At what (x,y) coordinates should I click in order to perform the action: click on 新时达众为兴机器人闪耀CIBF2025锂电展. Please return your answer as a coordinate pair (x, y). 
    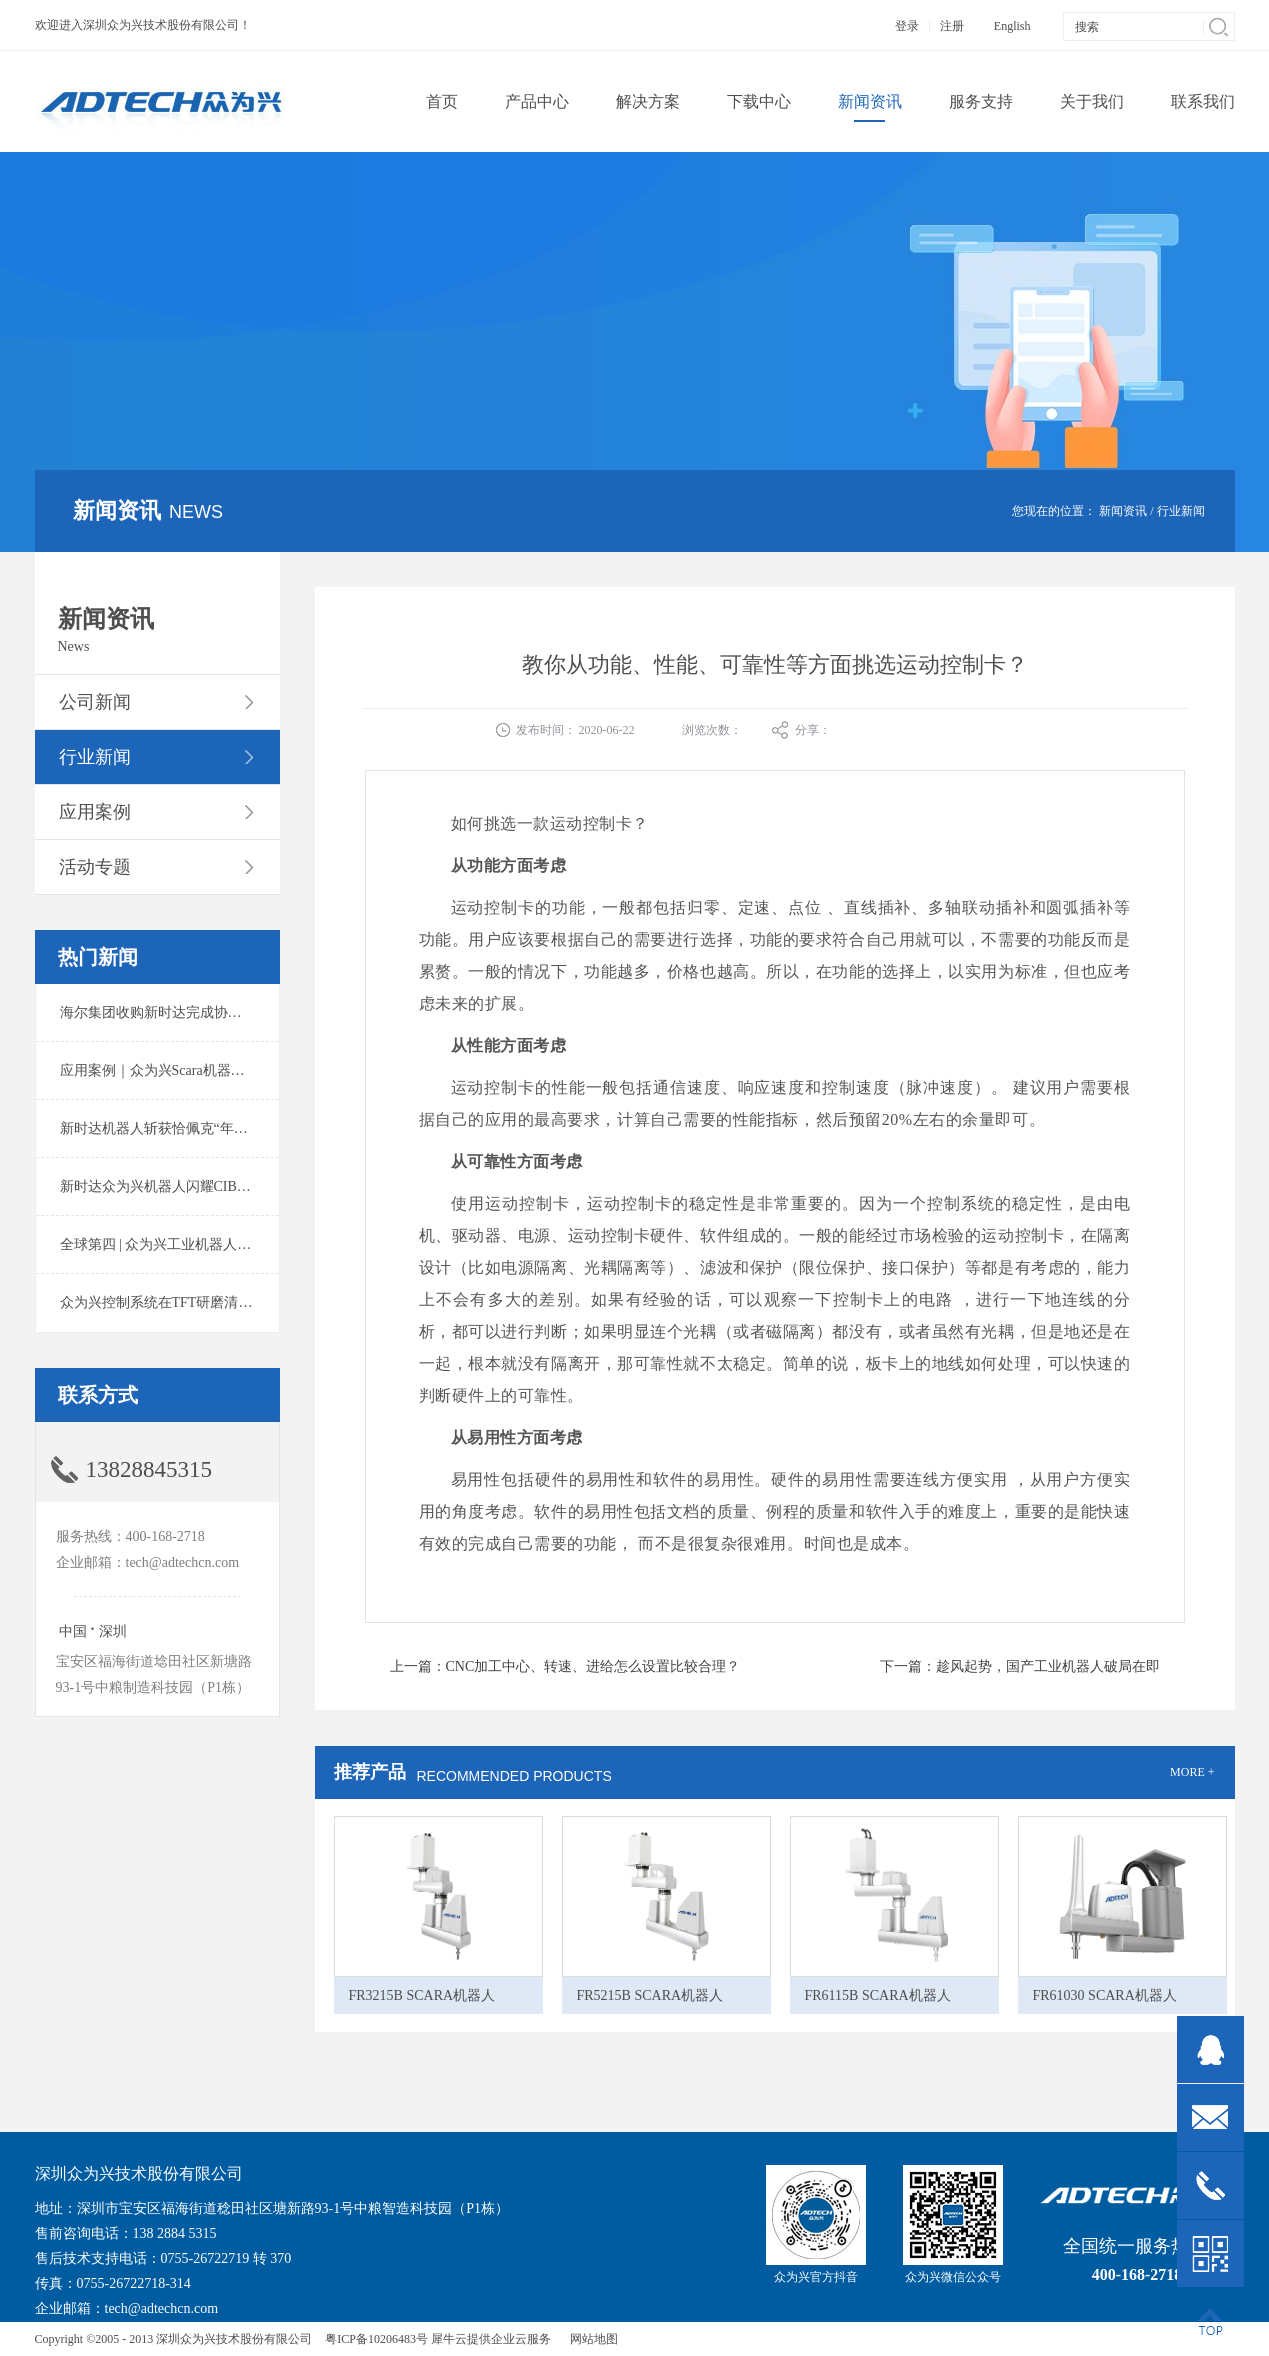
    Looking at the image, I should click on (187, 1186).